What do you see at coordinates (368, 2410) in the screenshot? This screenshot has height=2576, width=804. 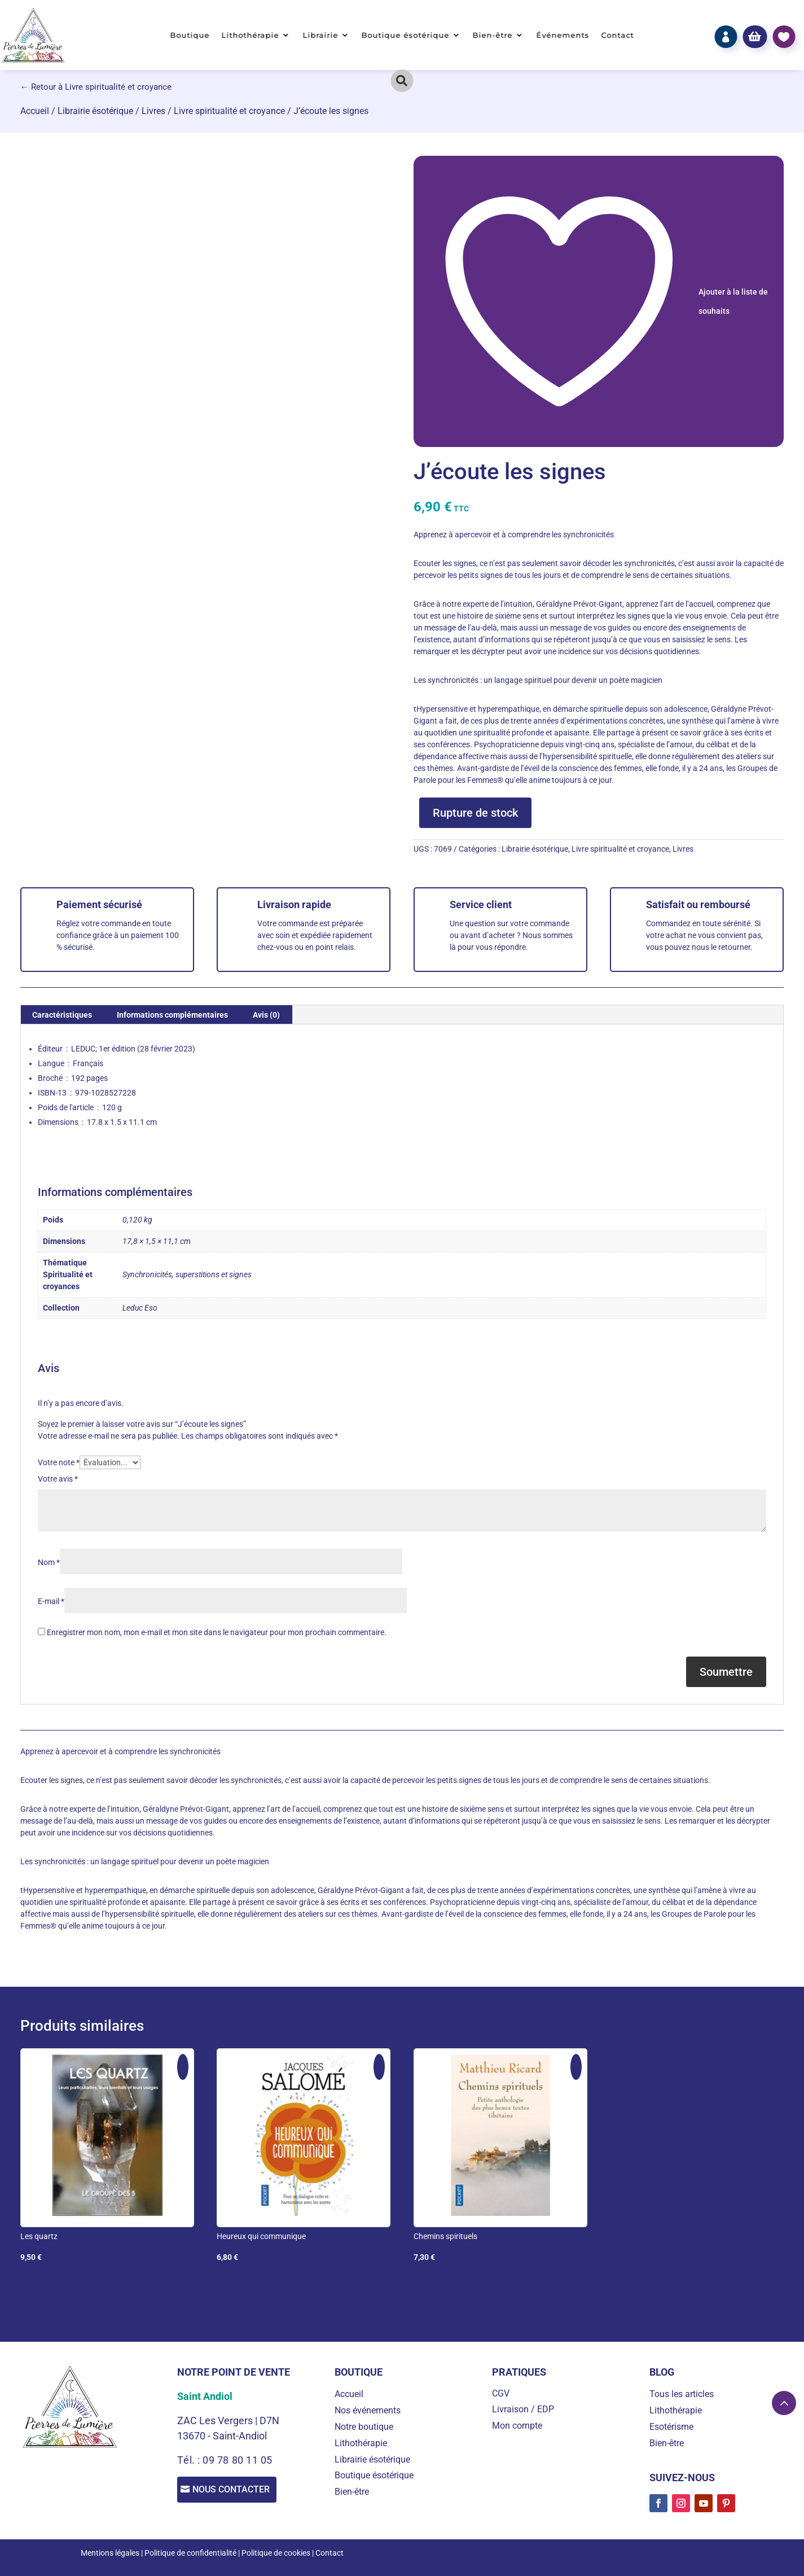 I see `Nos événements` at bounding box center [368, 2410].